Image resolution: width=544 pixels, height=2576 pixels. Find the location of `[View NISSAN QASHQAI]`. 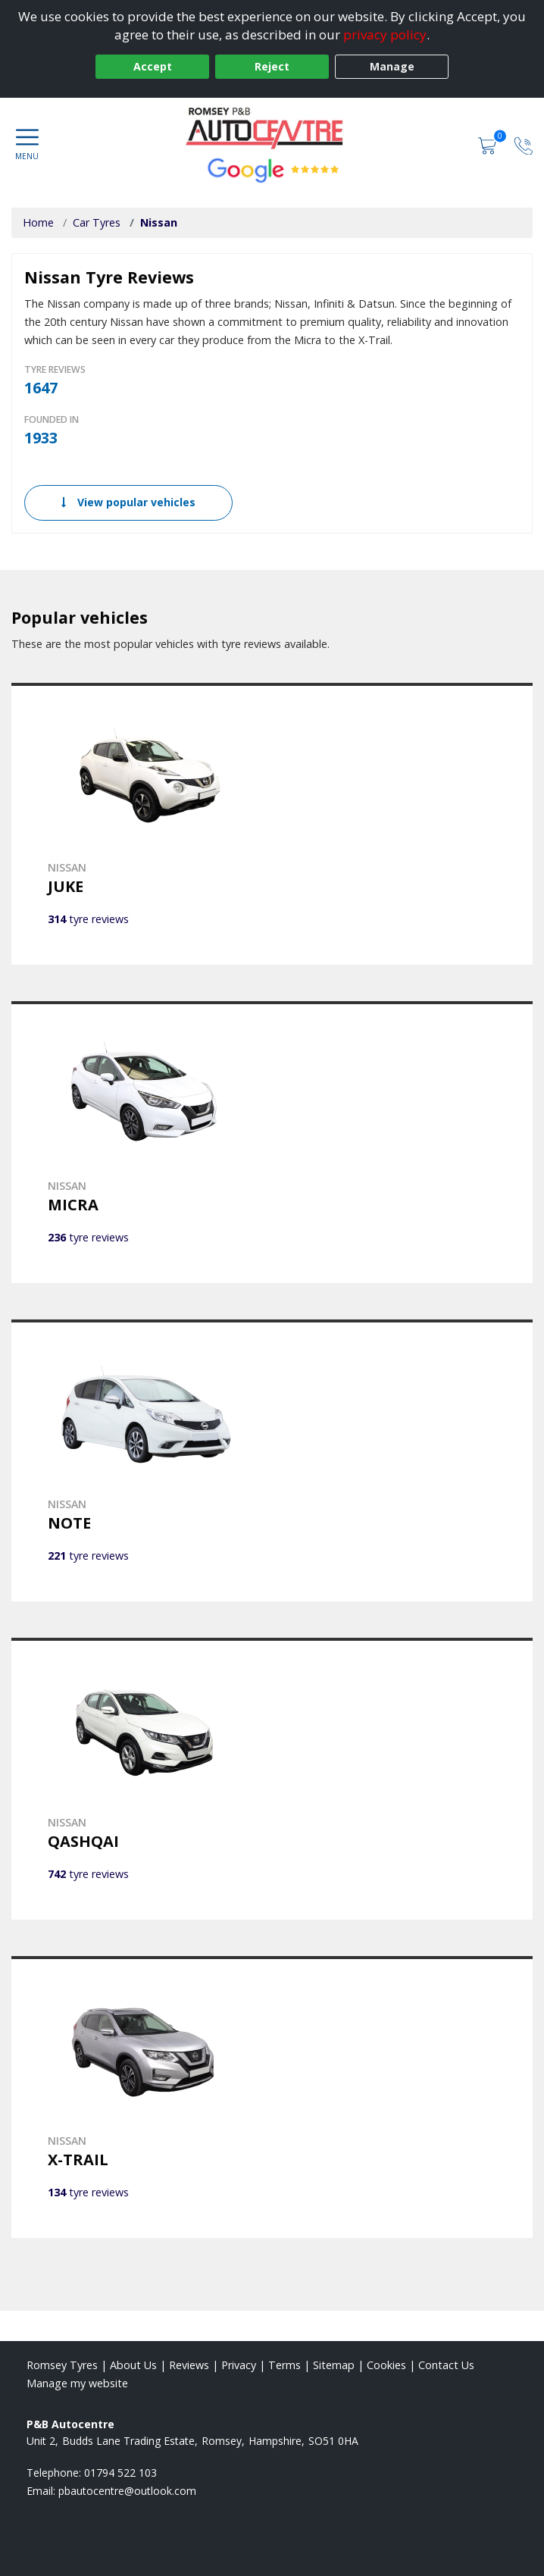

[View NISSAN QASHQAI] is located at coordinates (272, 1779).